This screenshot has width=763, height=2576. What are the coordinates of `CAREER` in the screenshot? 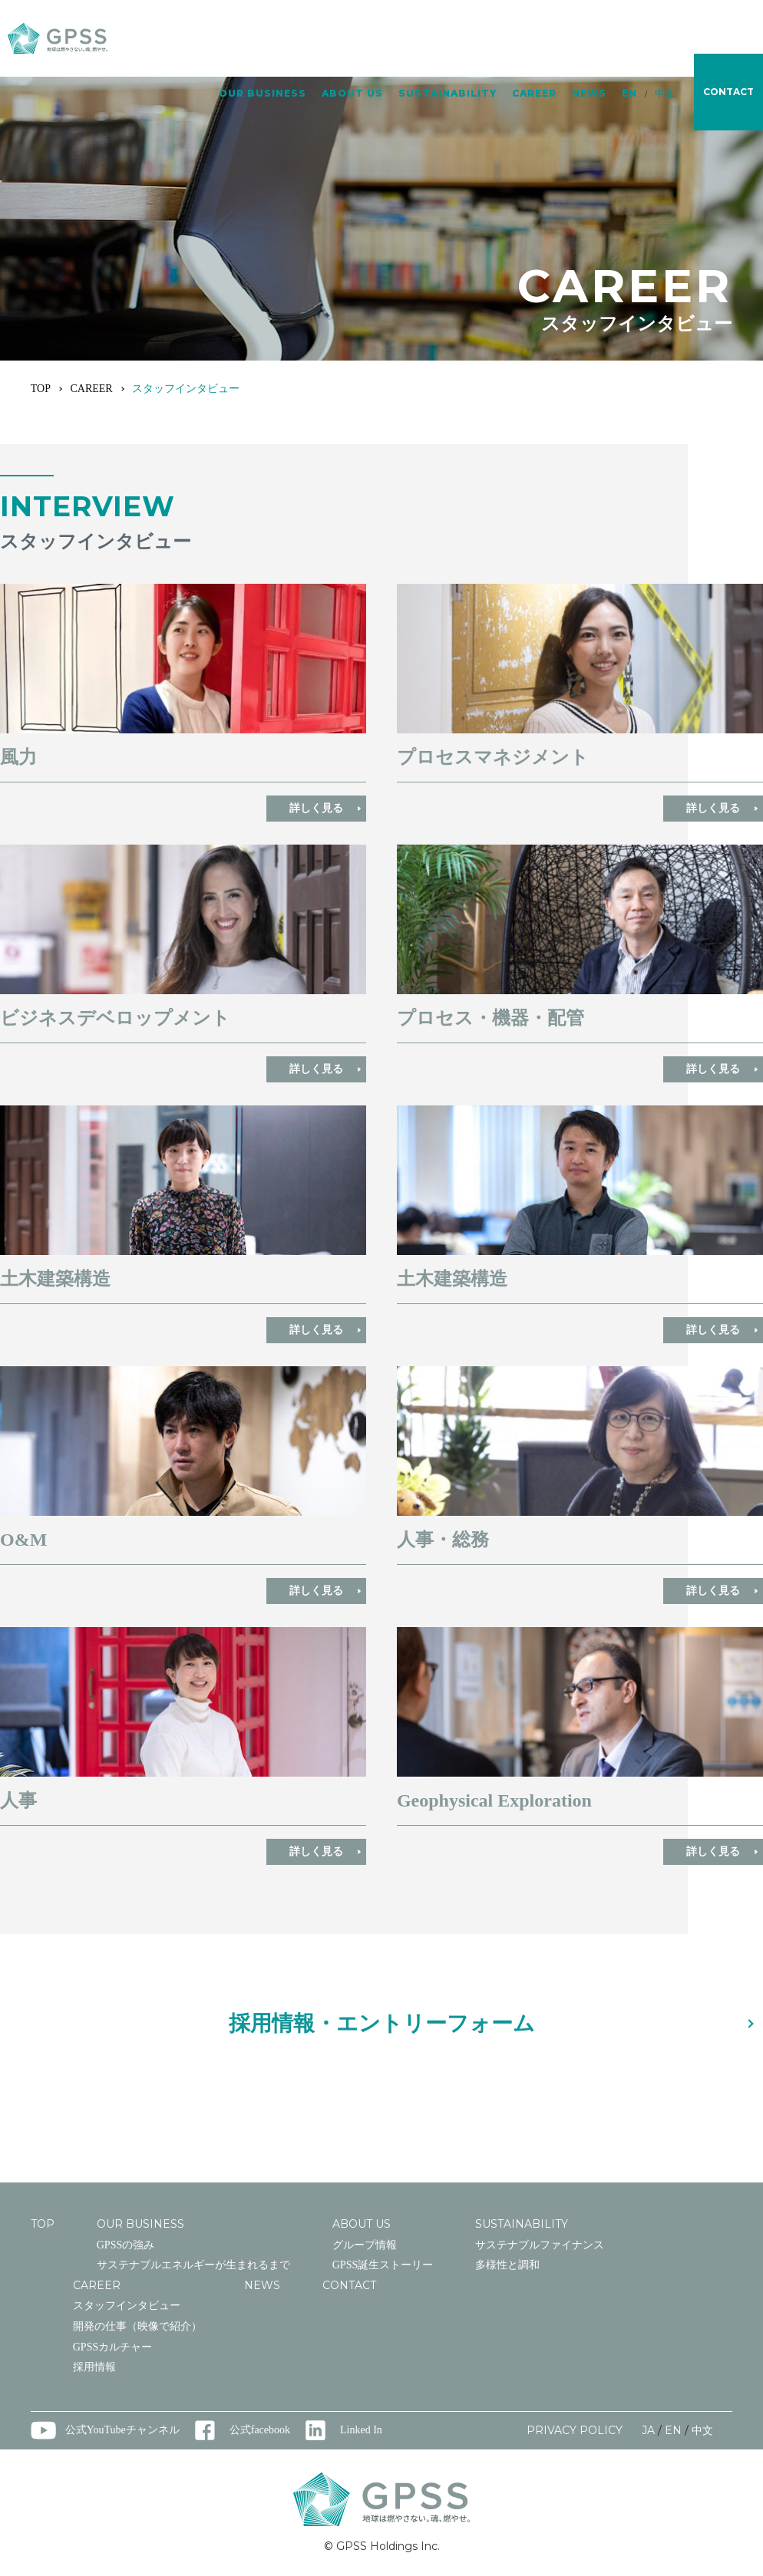 It's located at (534, 39).